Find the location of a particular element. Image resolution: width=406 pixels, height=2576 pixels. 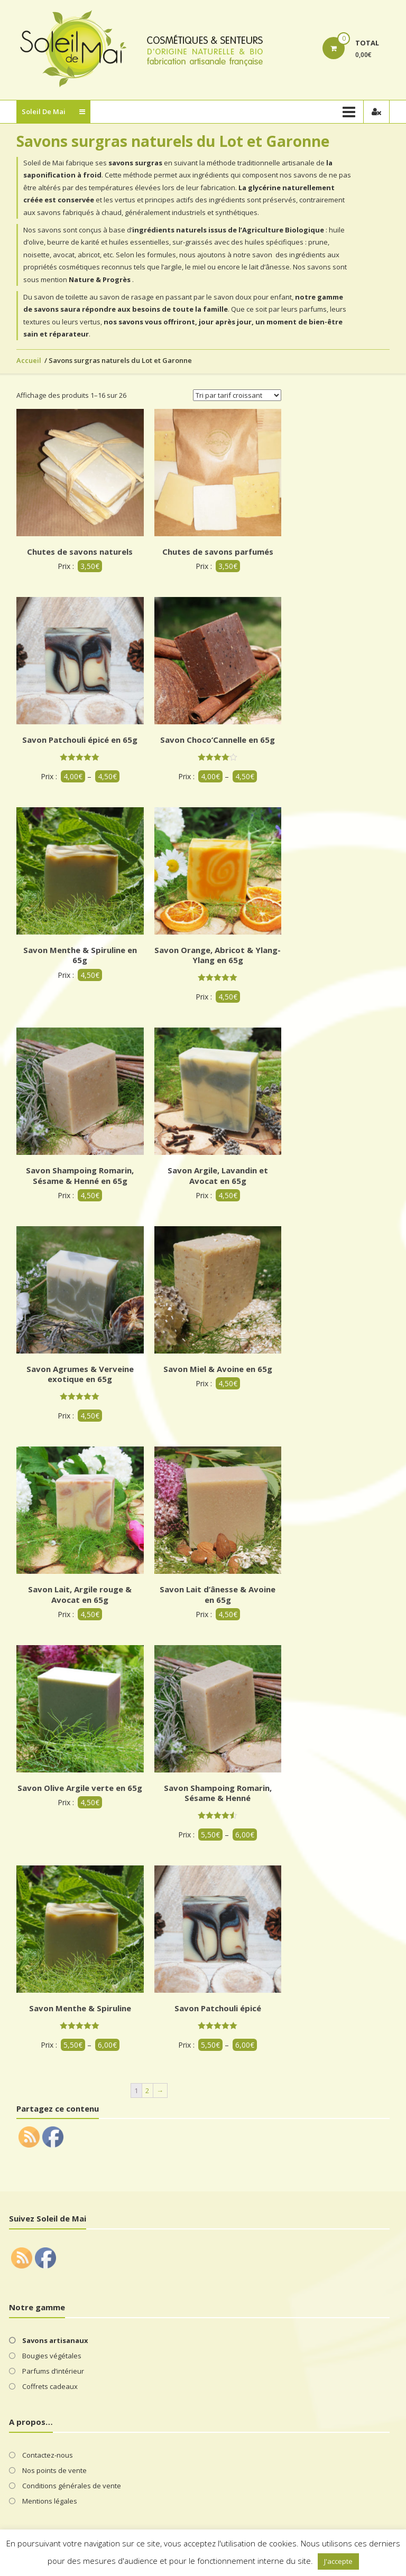

Accueil is located at coordinates (28, 360).